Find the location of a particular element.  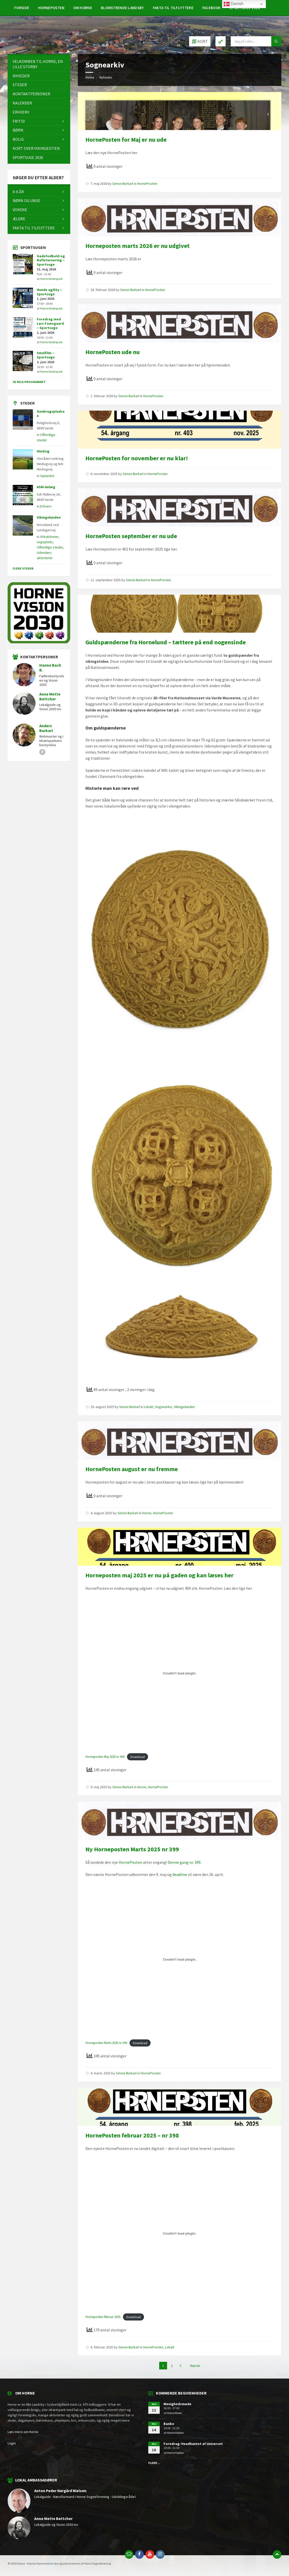

Genbrugspladsen is located at coordinates (51, 413).